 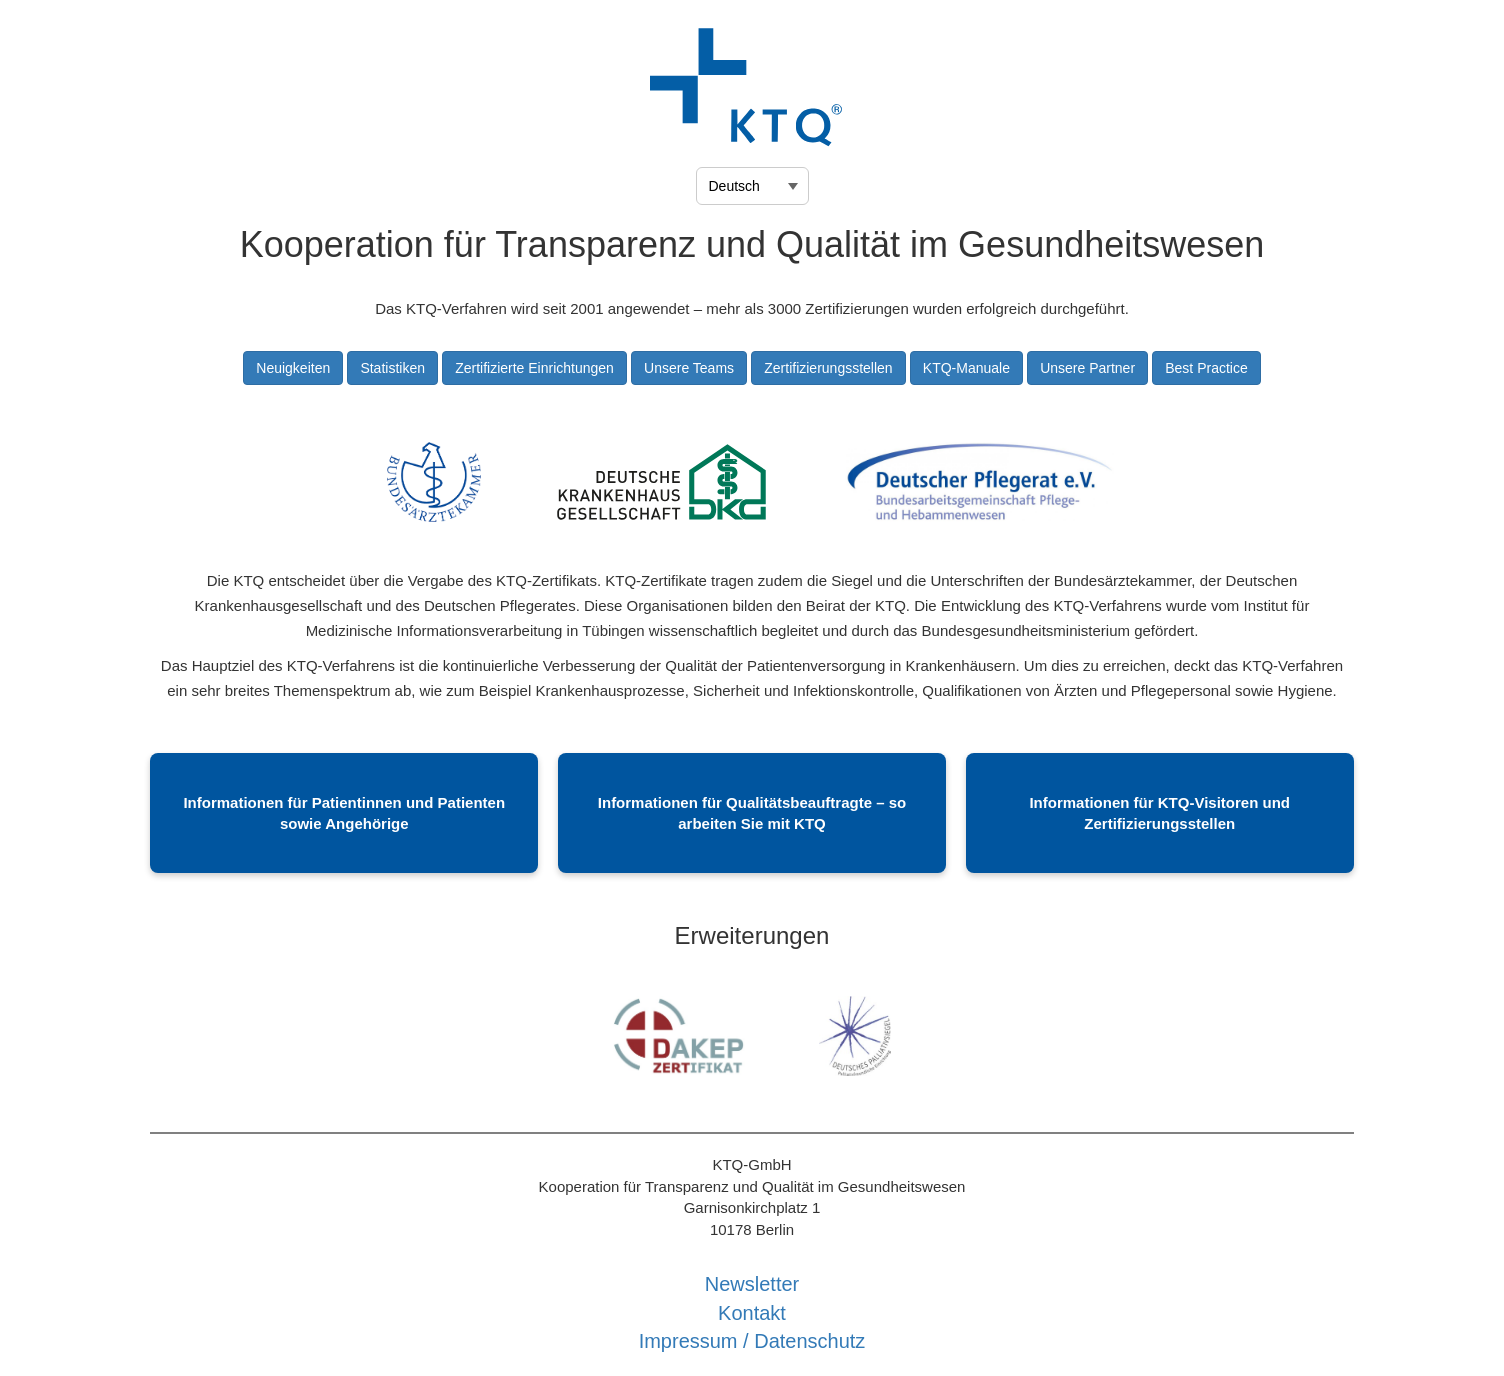 What do you see at coordinates (828, 368) in the screenshot?
I see `Zertifizierungsstellen` at bounding box center [828, 368].